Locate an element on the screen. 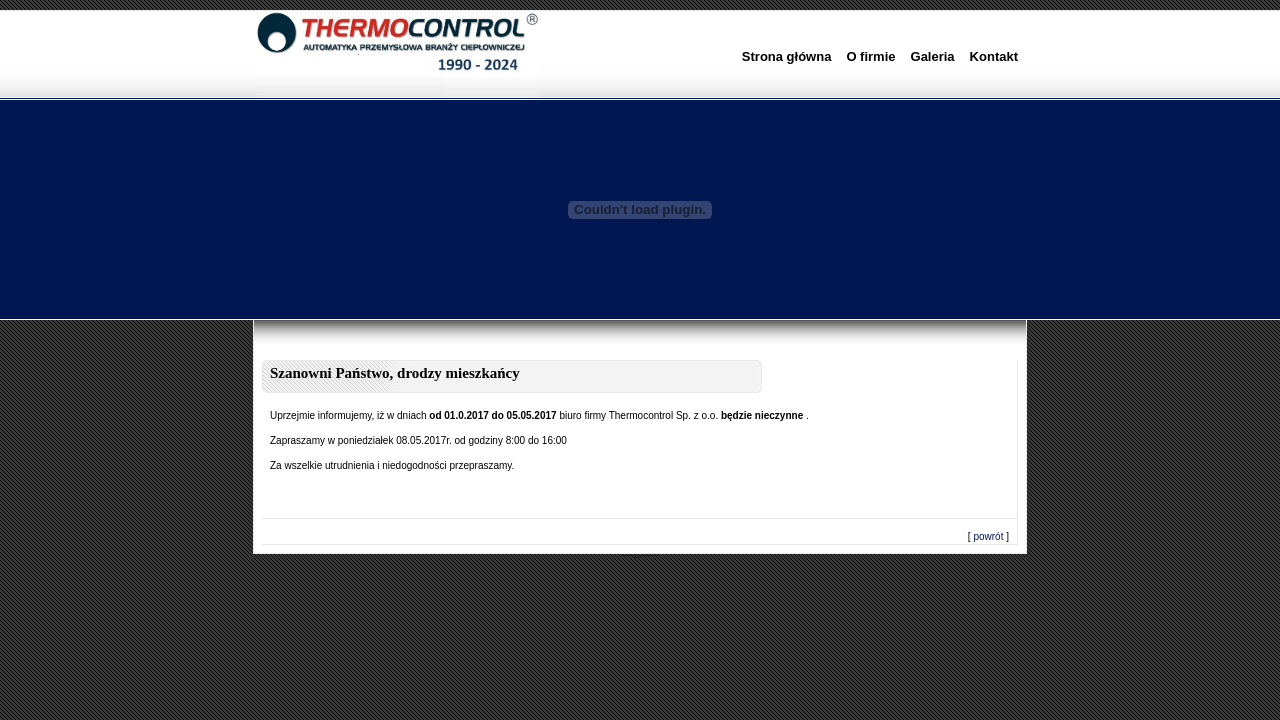 This screenshot has height=720, width=1280. Kontakt is located at coordinates (994, 56).